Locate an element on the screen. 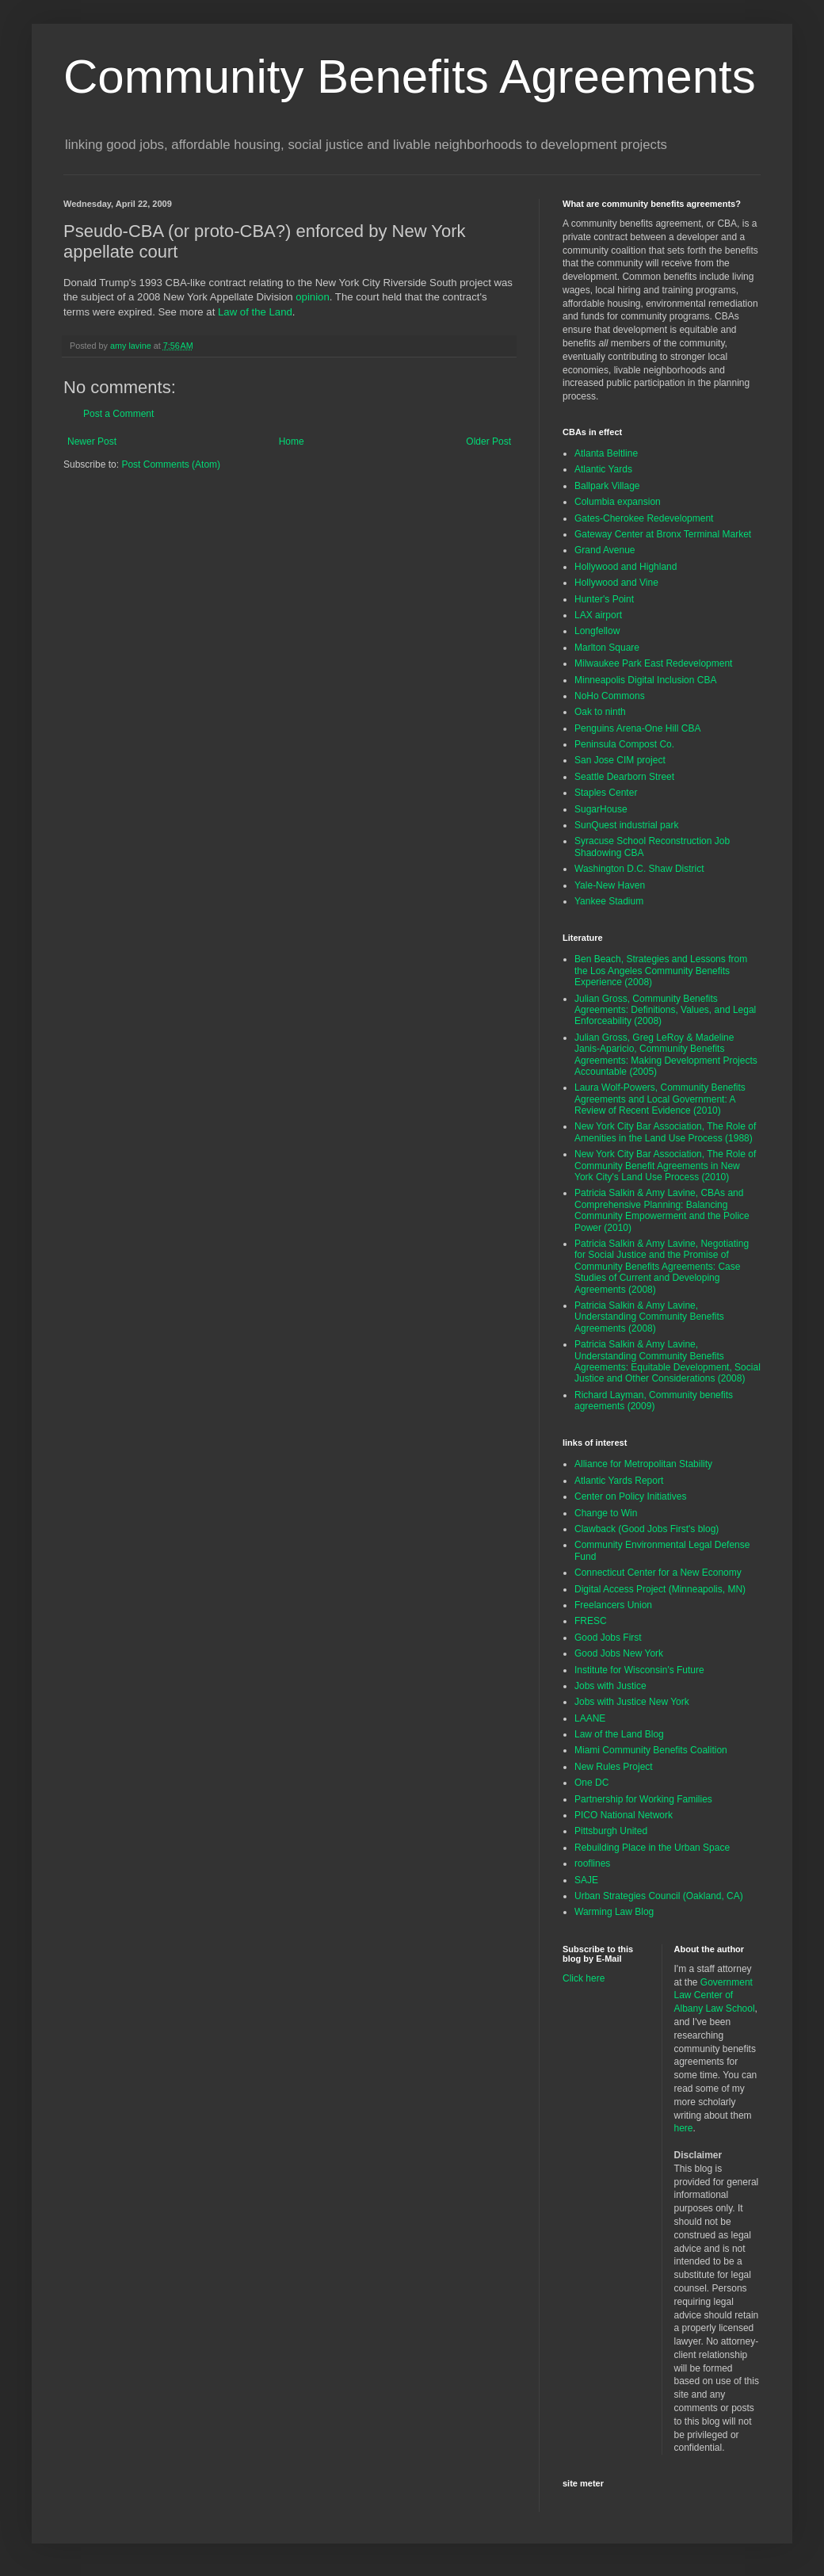 The height and width of the screenshot is (2576, 824). Gateway Center at Bronx Terminal Market is located at coordinates (662, 534).